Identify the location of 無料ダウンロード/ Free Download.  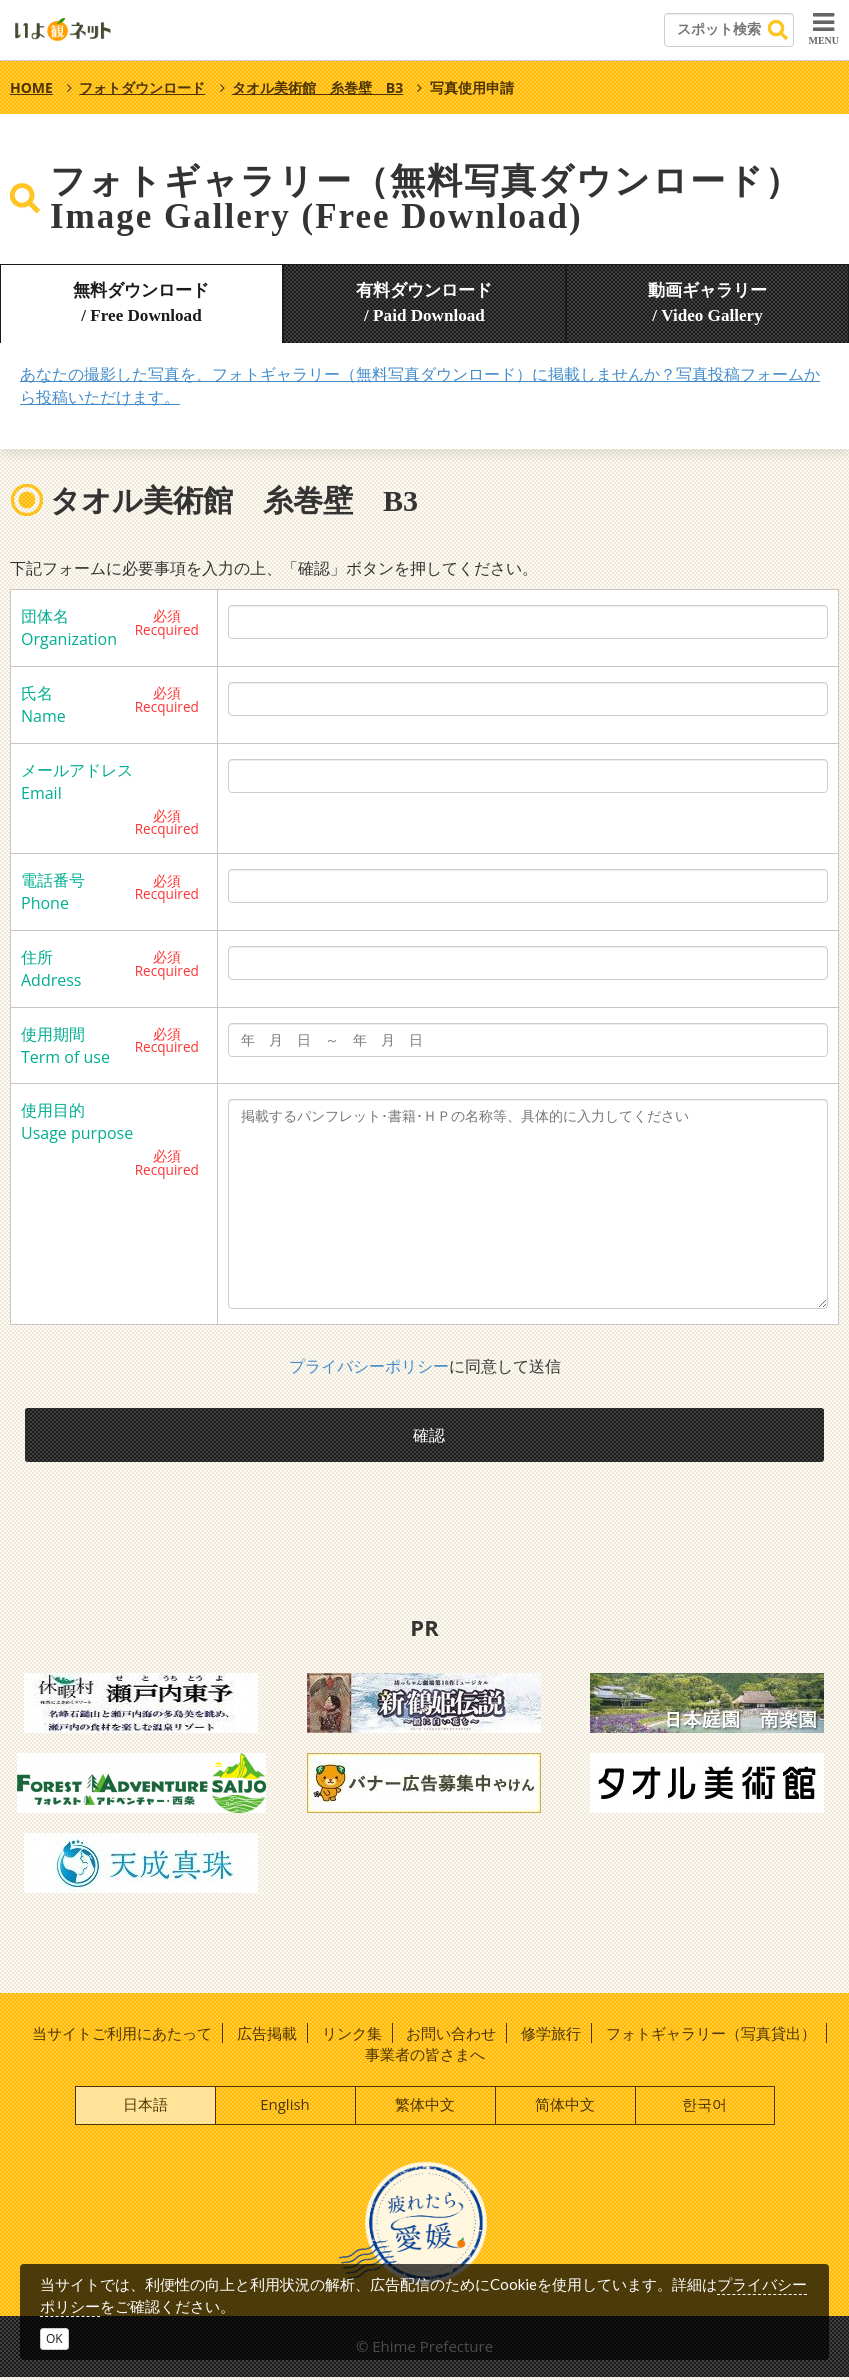
(141, 303).